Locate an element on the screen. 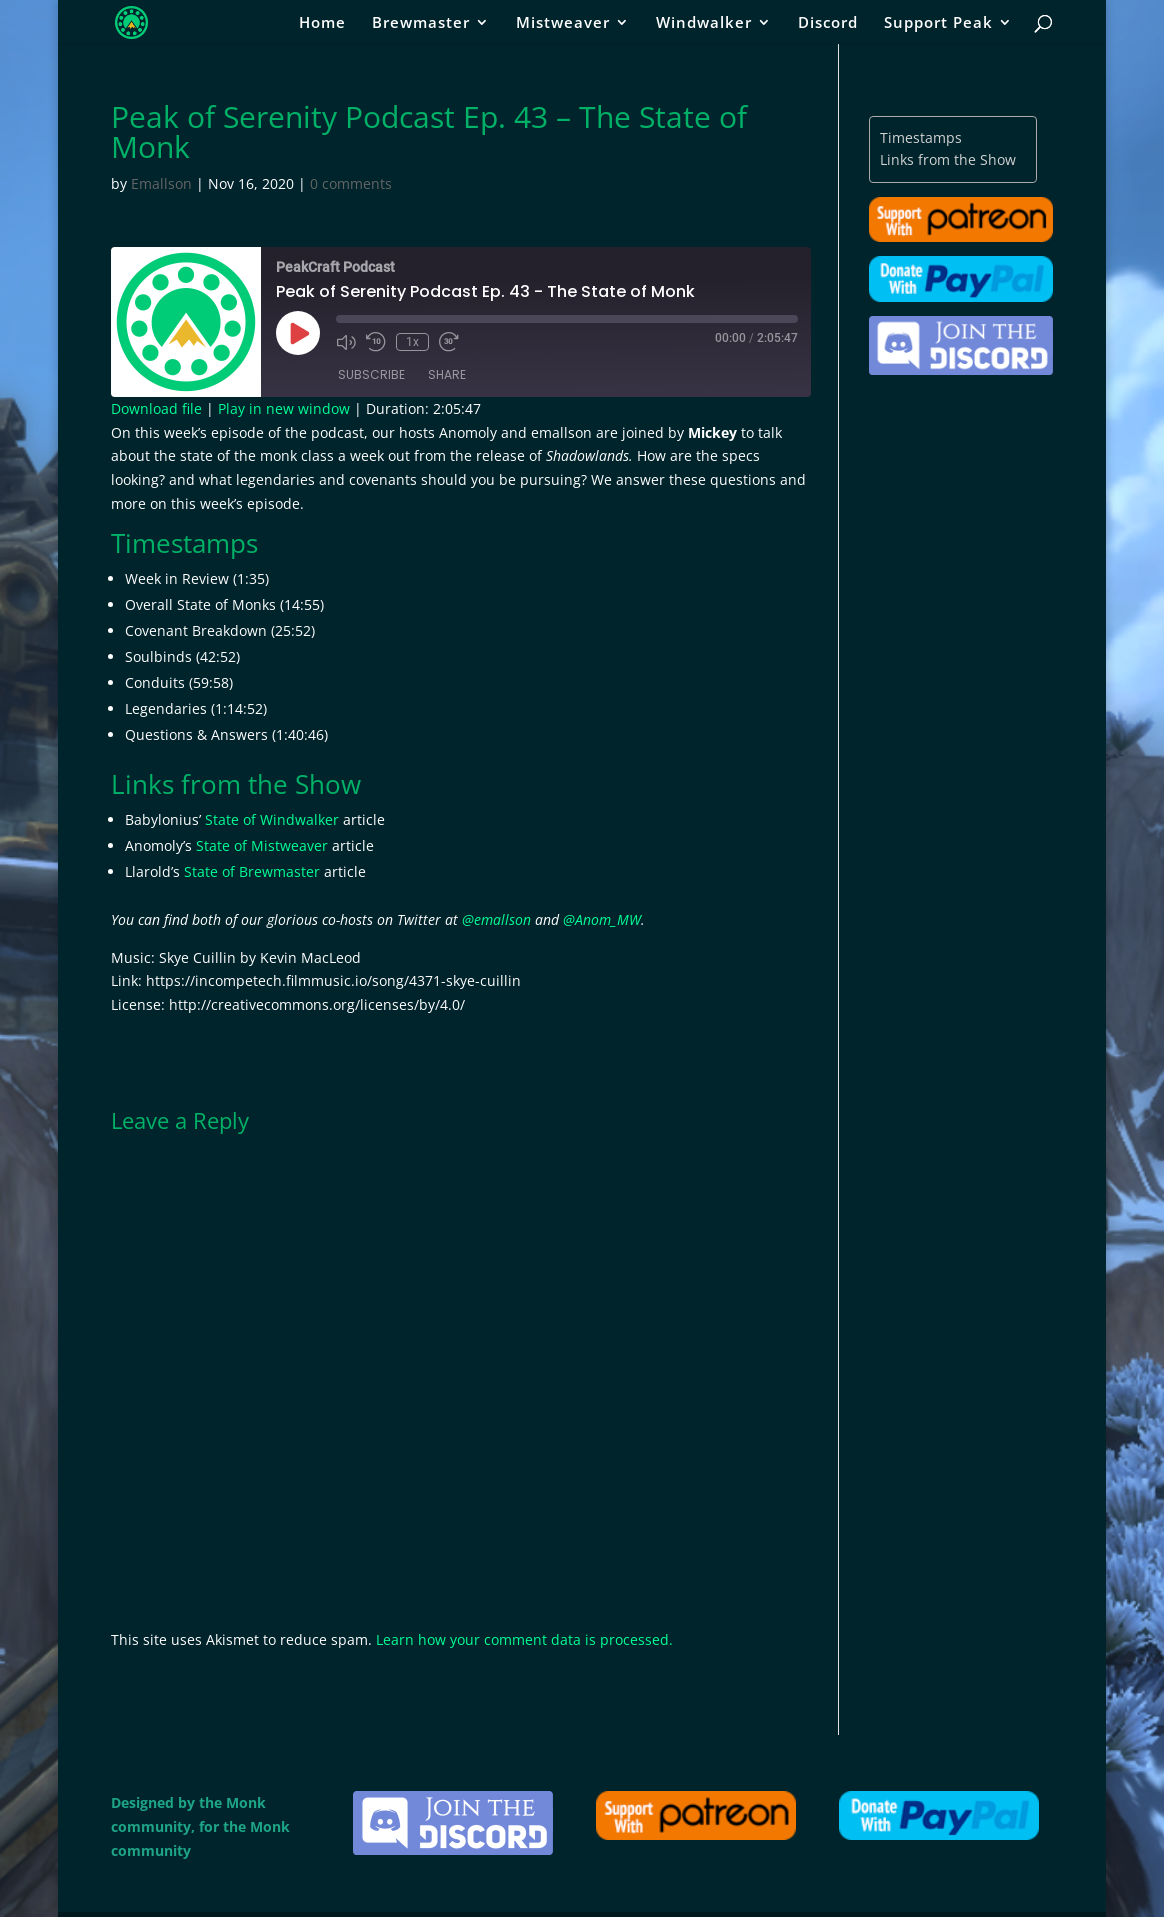  Discord is located at coordinates (828, 23).